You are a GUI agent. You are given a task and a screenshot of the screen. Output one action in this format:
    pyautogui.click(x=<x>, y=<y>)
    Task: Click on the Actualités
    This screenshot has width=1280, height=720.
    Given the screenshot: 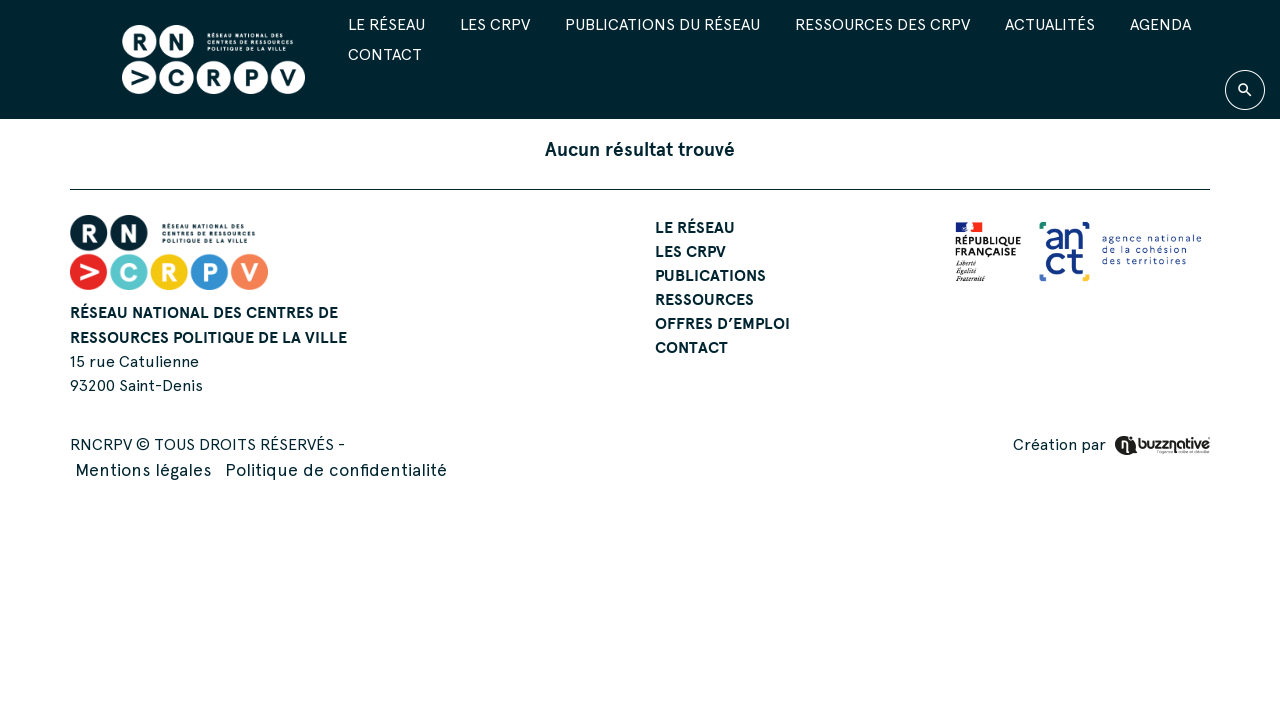 What is the action you would take?
    pyautogui.click(x=1050, y=24)
    